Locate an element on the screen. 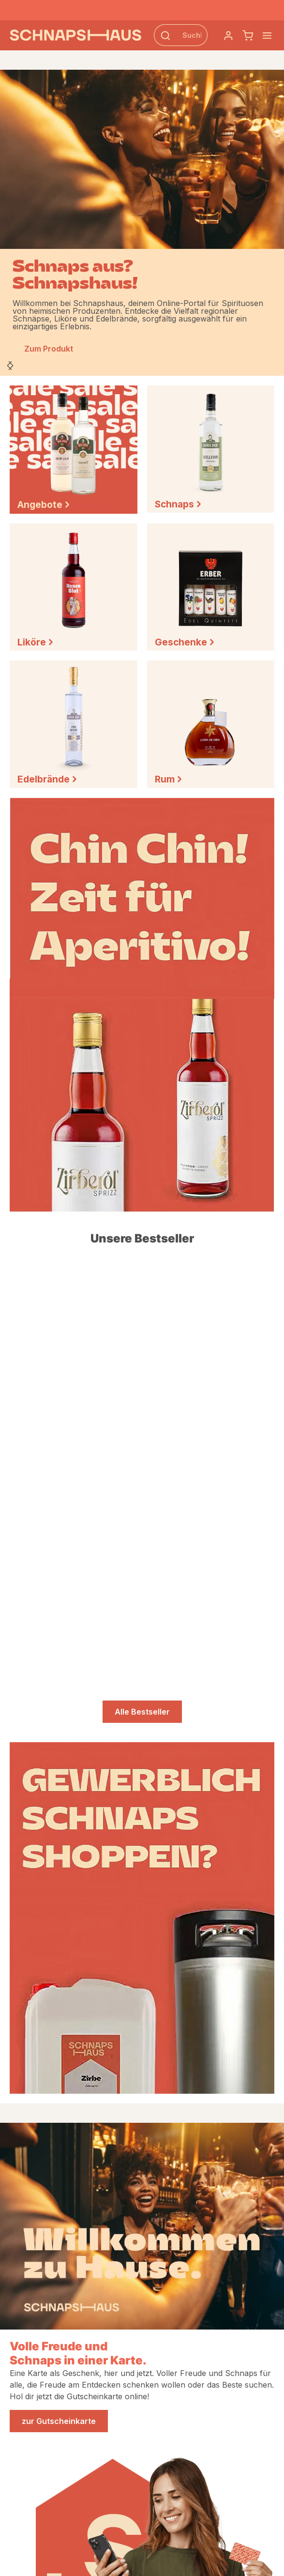  [Nächstes] is located at coordinates (10, 365).